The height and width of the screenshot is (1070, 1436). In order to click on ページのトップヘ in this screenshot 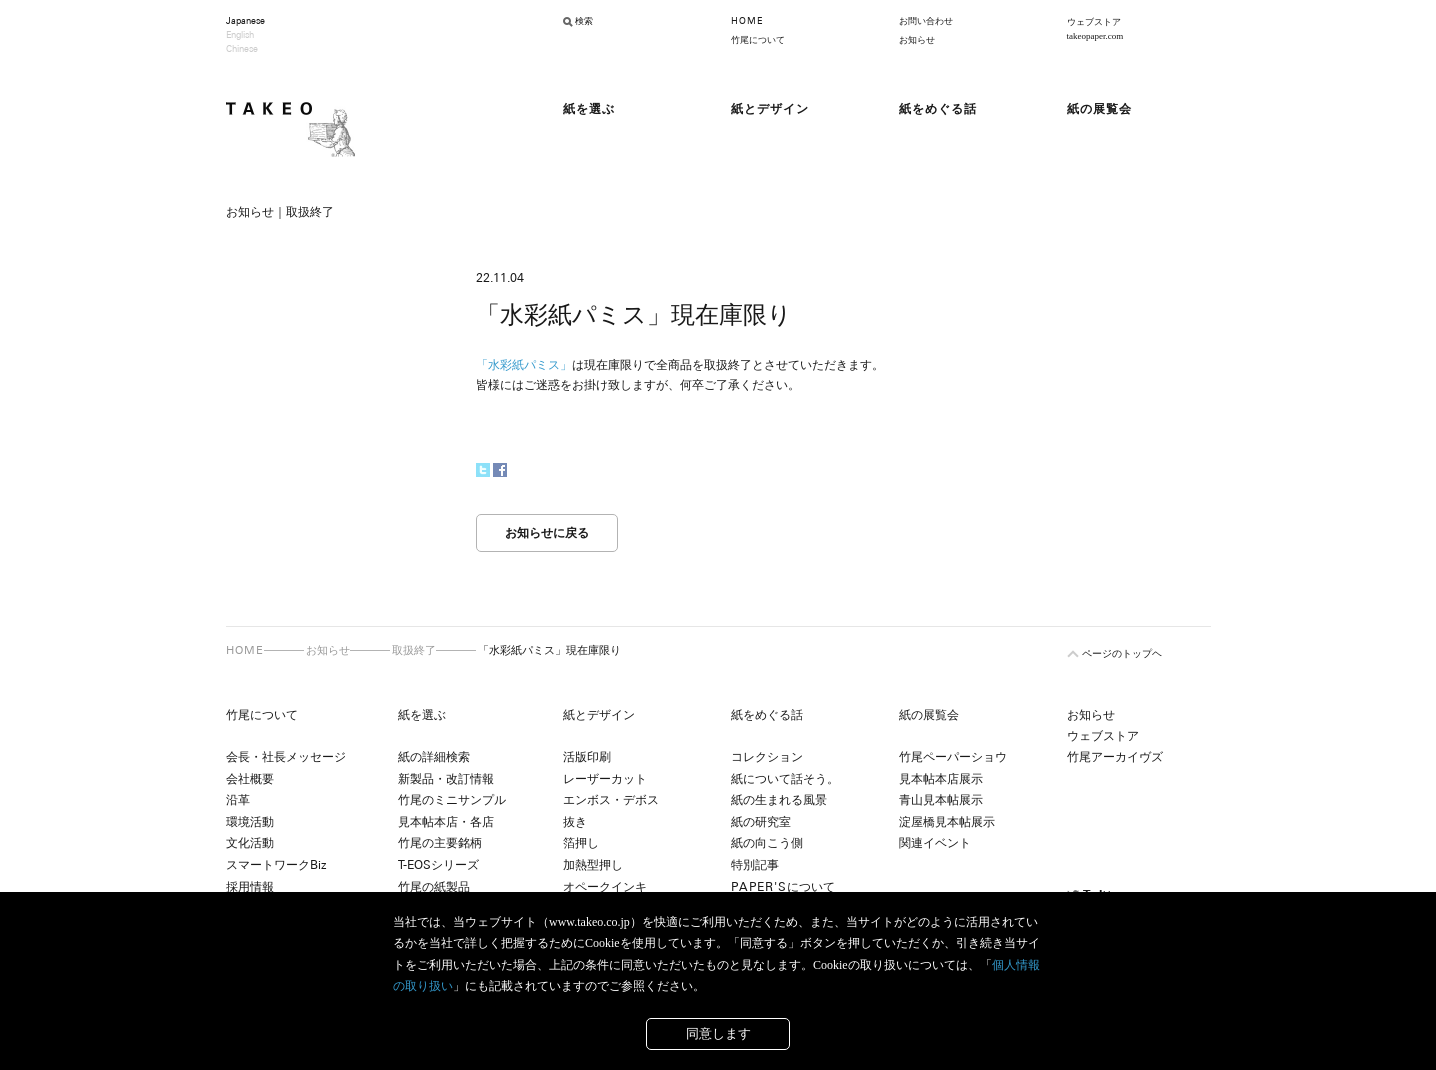, I will do `click(1122, 653)`.